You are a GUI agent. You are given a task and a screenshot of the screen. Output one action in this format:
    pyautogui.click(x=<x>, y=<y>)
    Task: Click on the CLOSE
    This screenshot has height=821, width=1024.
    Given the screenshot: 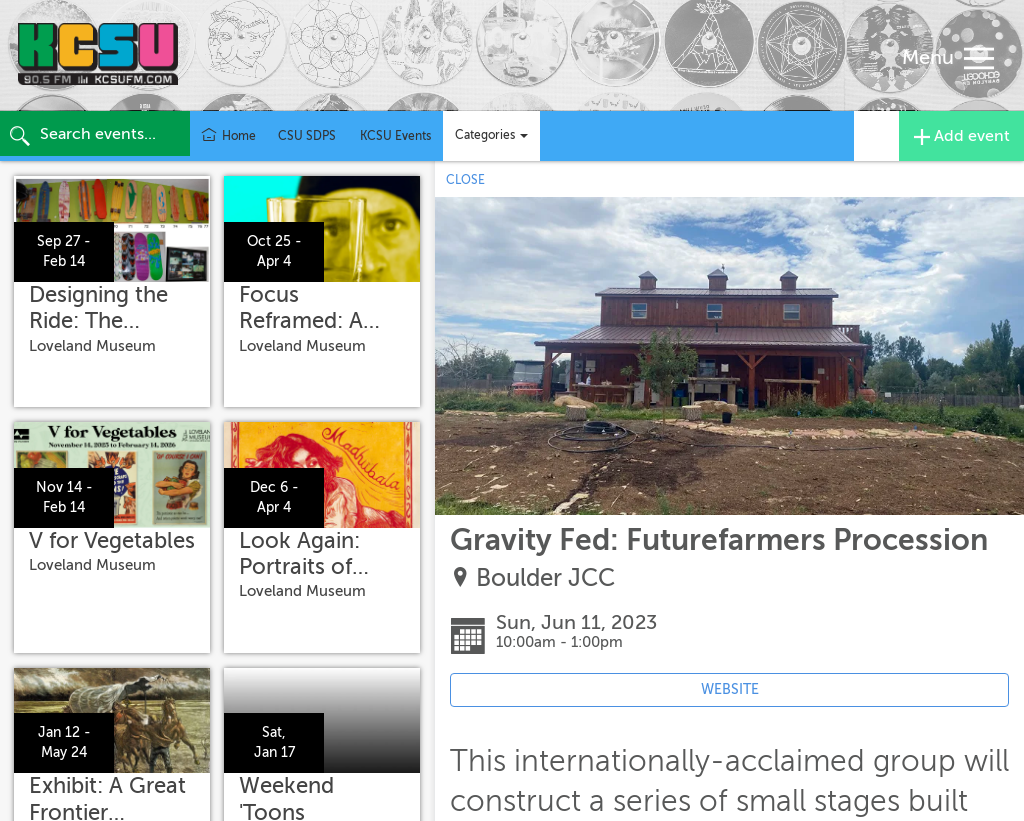 What is the action you would take?
    pyautogui.click(x=465, y=180)
    